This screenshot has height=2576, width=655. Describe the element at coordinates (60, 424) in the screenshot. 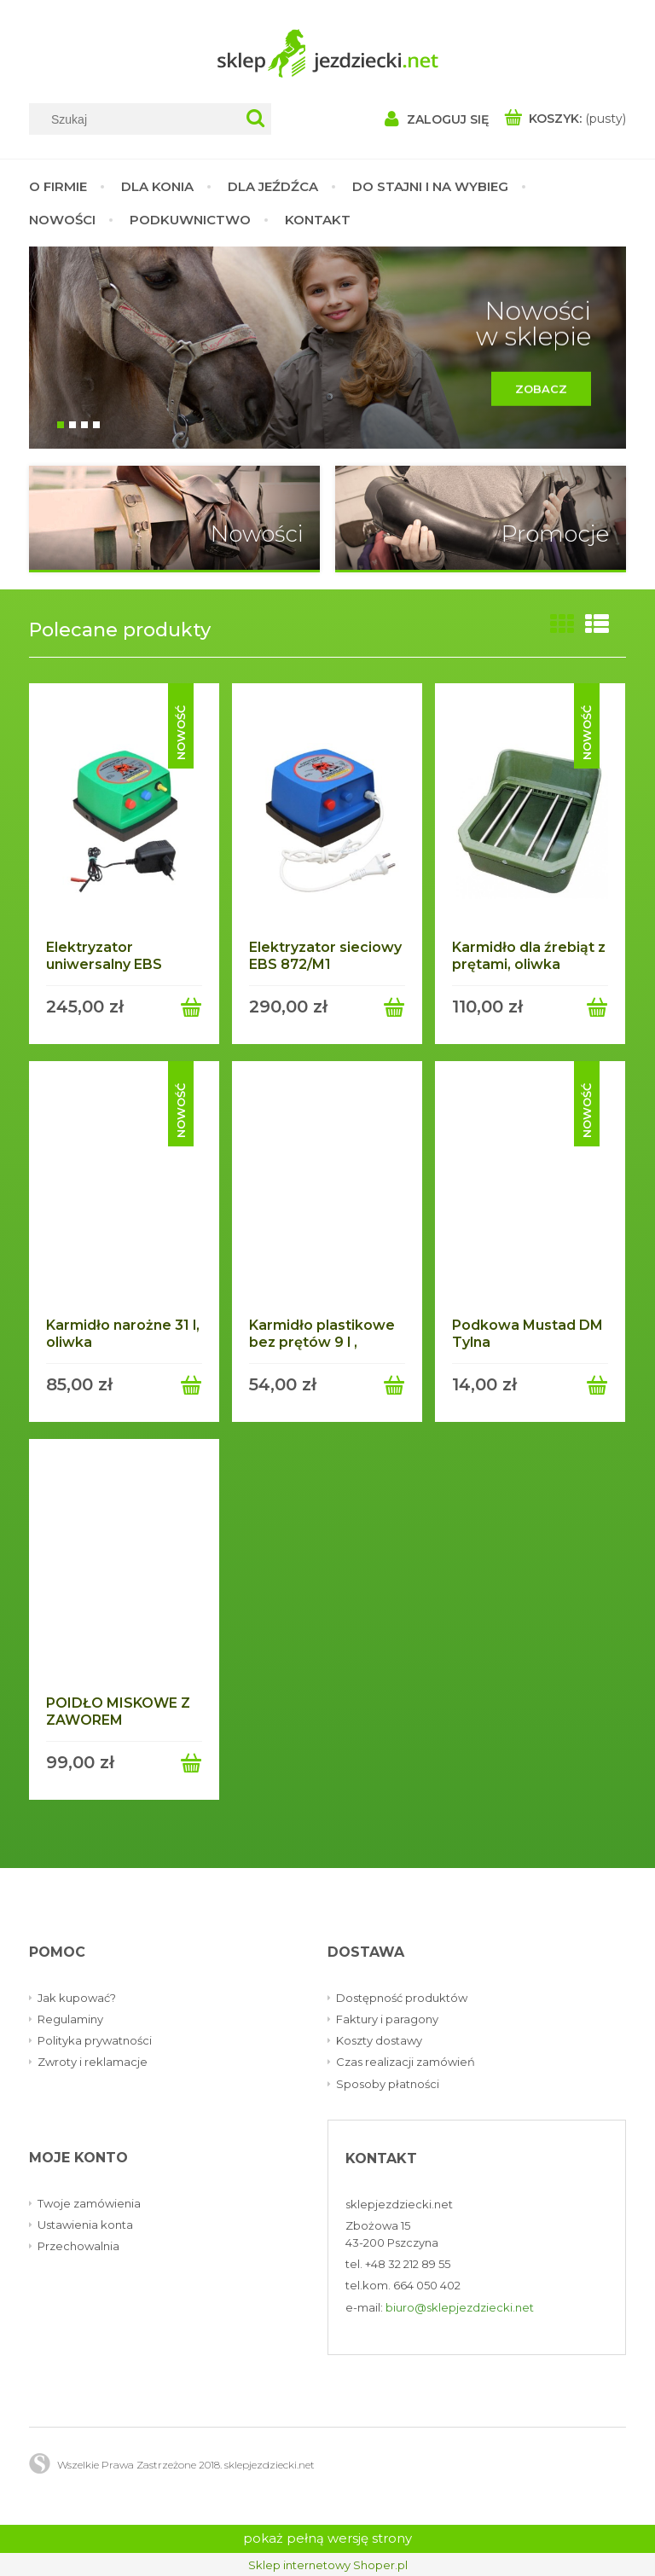

I see `[tab]` at that location.